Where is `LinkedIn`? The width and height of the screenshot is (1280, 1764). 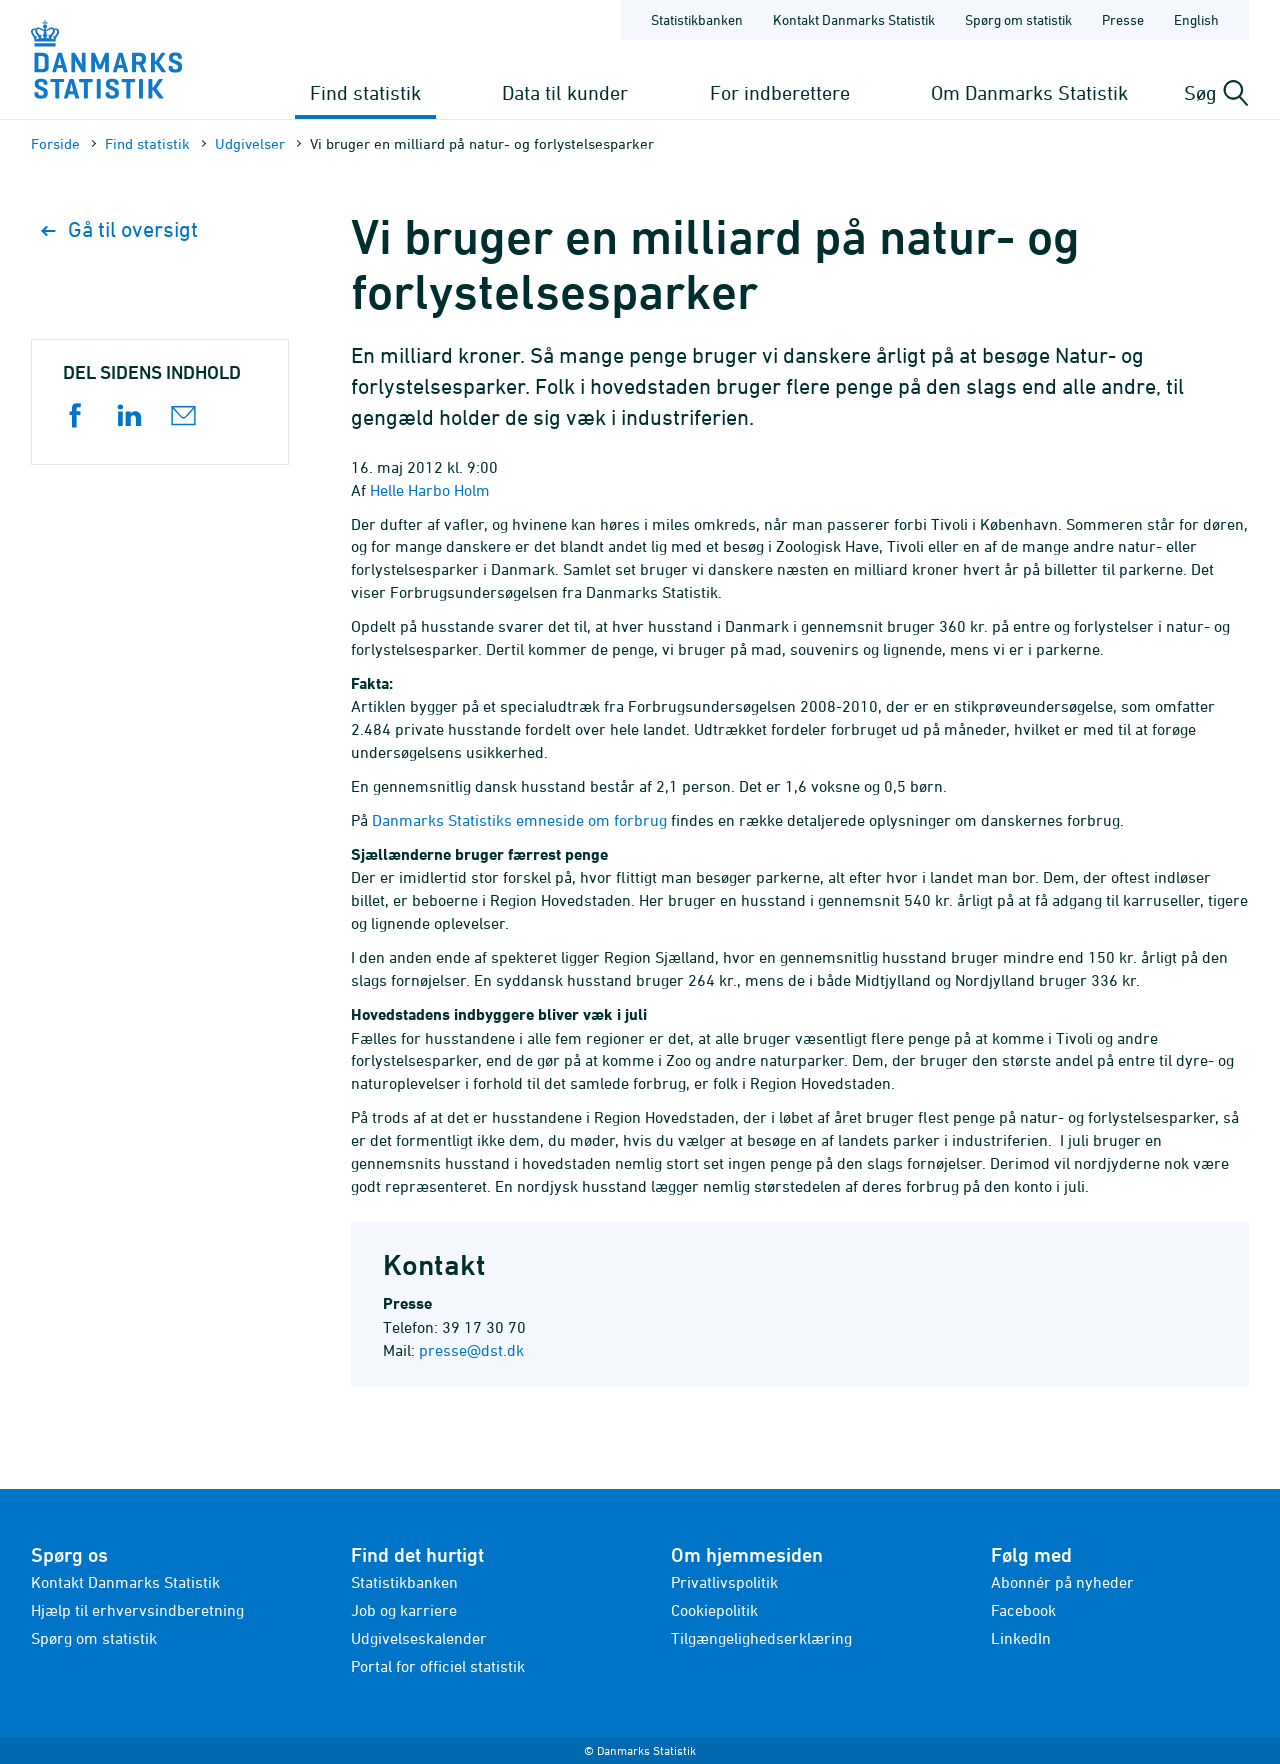 LinkedIn is located at coordinates (1021, 1638).